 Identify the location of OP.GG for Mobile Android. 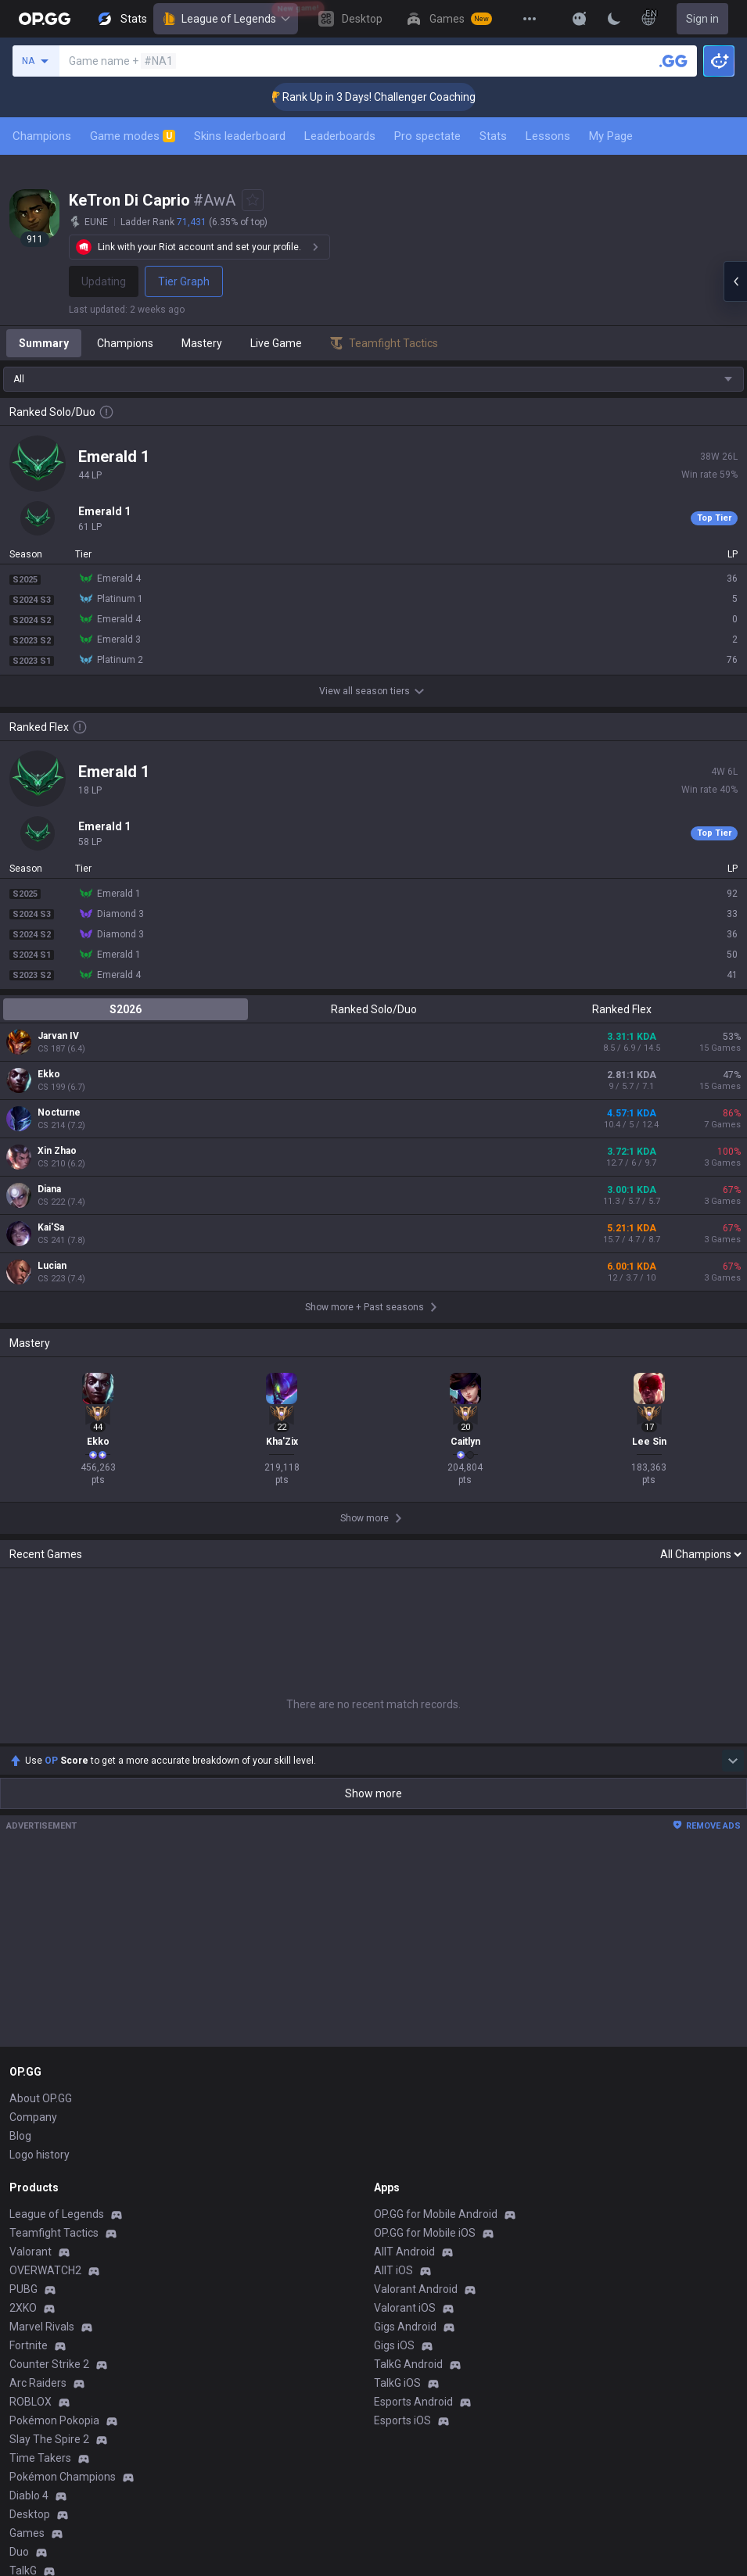
(435, 2214).